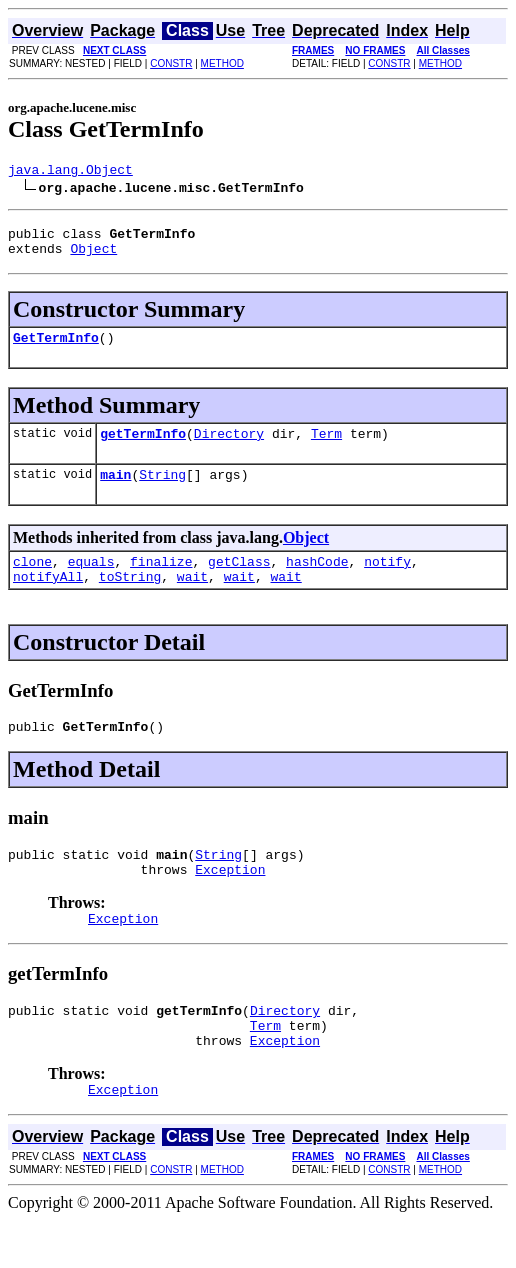  Describe the element at coordinates (192, 600) in the screenshot. I see `wait` at that location.